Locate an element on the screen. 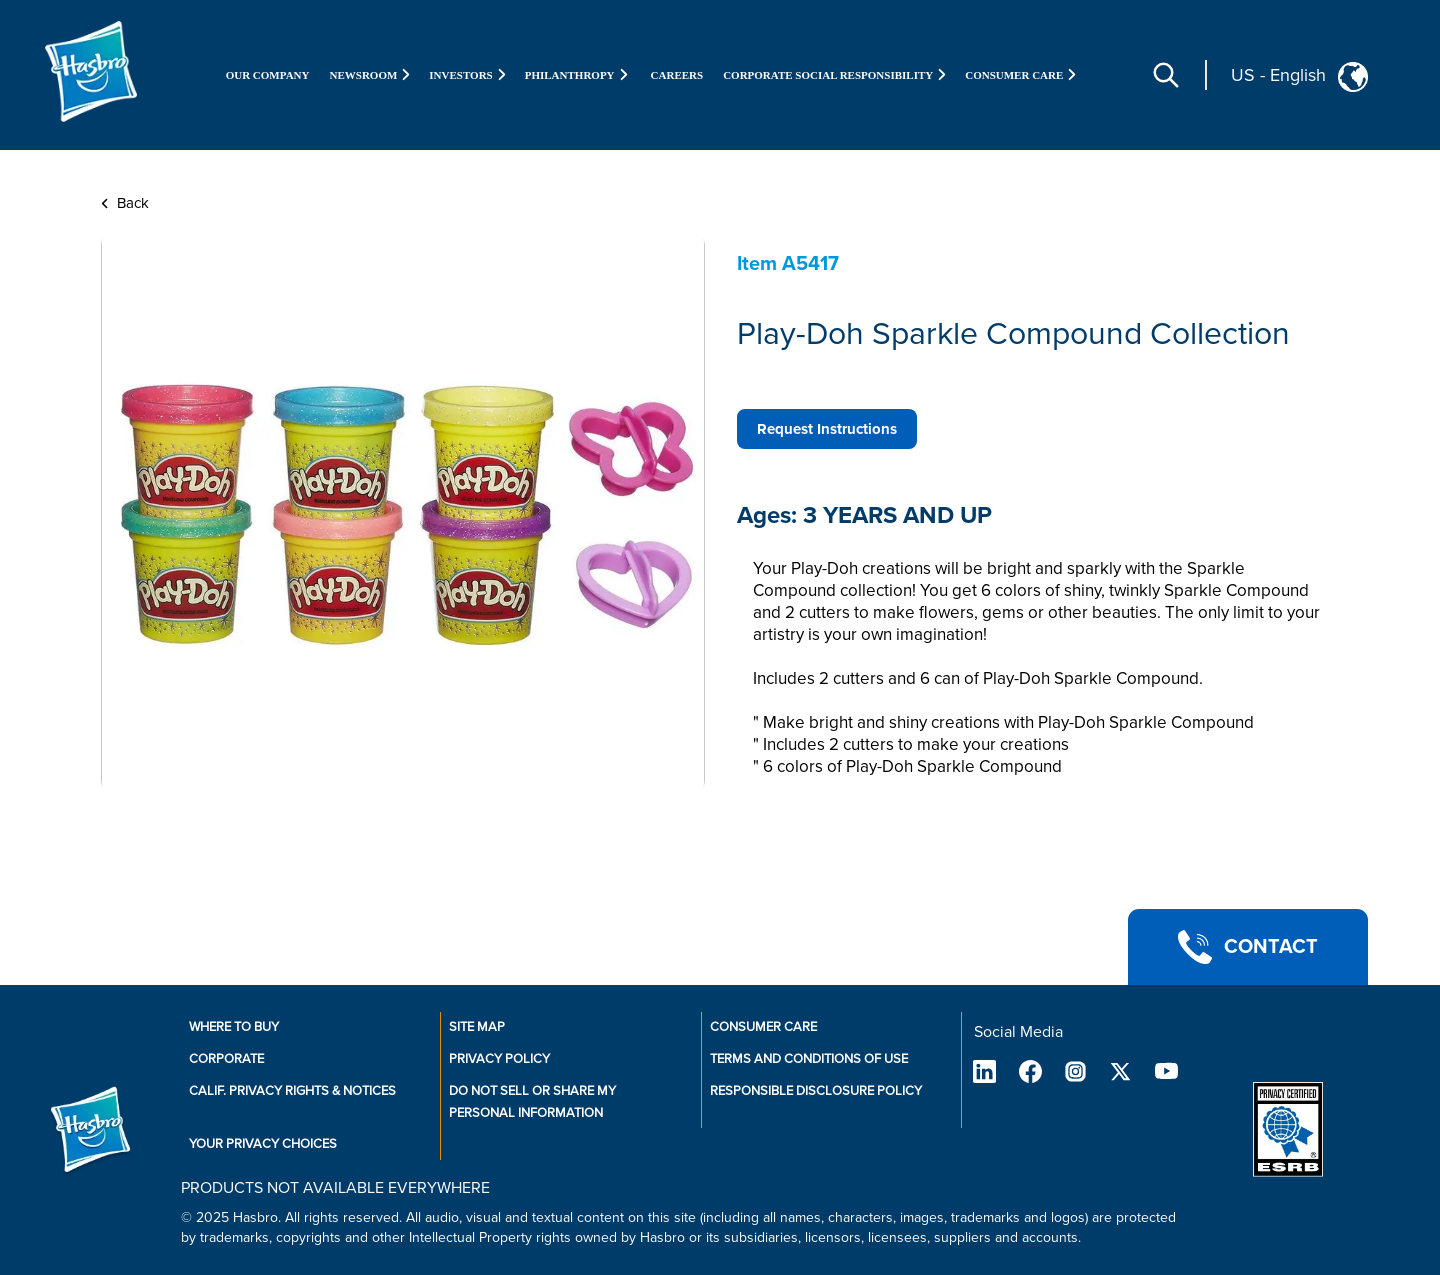  Privacy Policy is located at coordinates (499, 1059).